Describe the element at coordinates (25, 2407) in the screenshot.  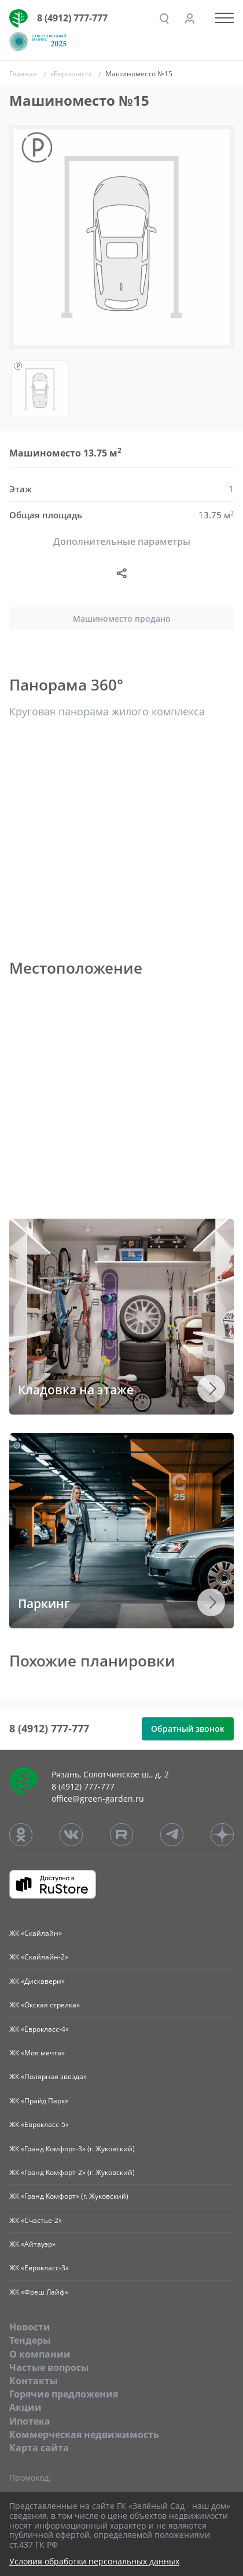
I see `Акции` at that location.